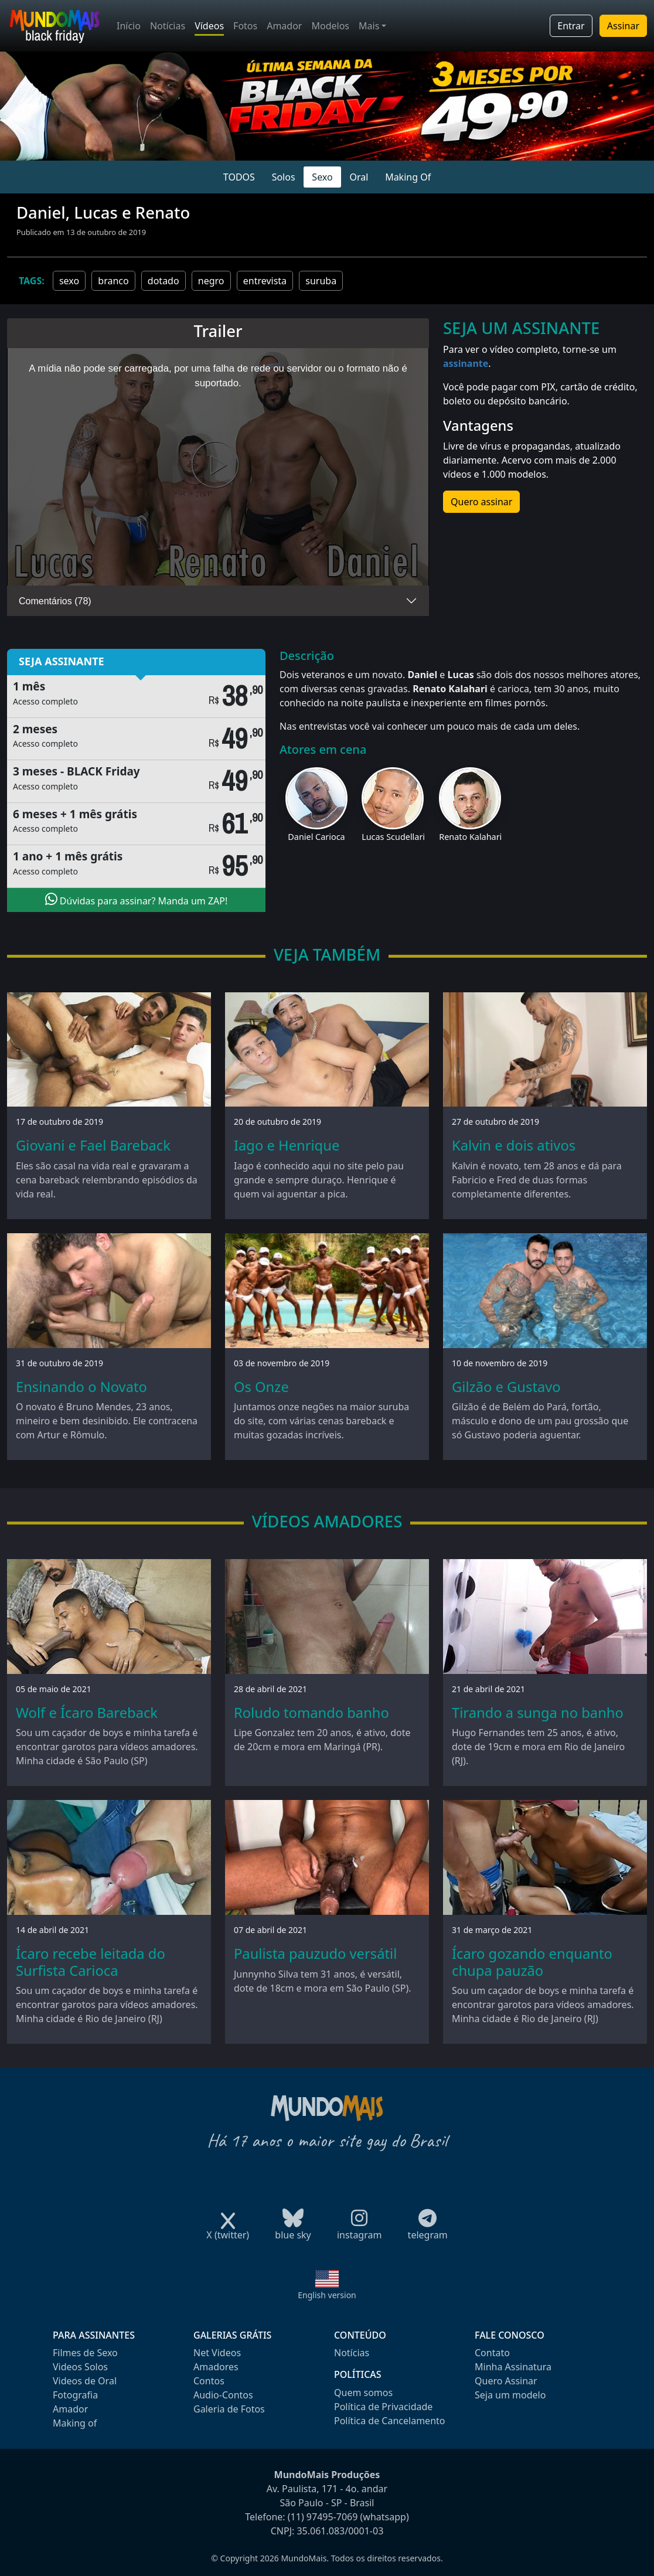 The height and width of the screenshot is (2576, 654). What do you see at coordinates (129, 25) in the screenshot?
I see `Início` at bounding box center [129, 25].